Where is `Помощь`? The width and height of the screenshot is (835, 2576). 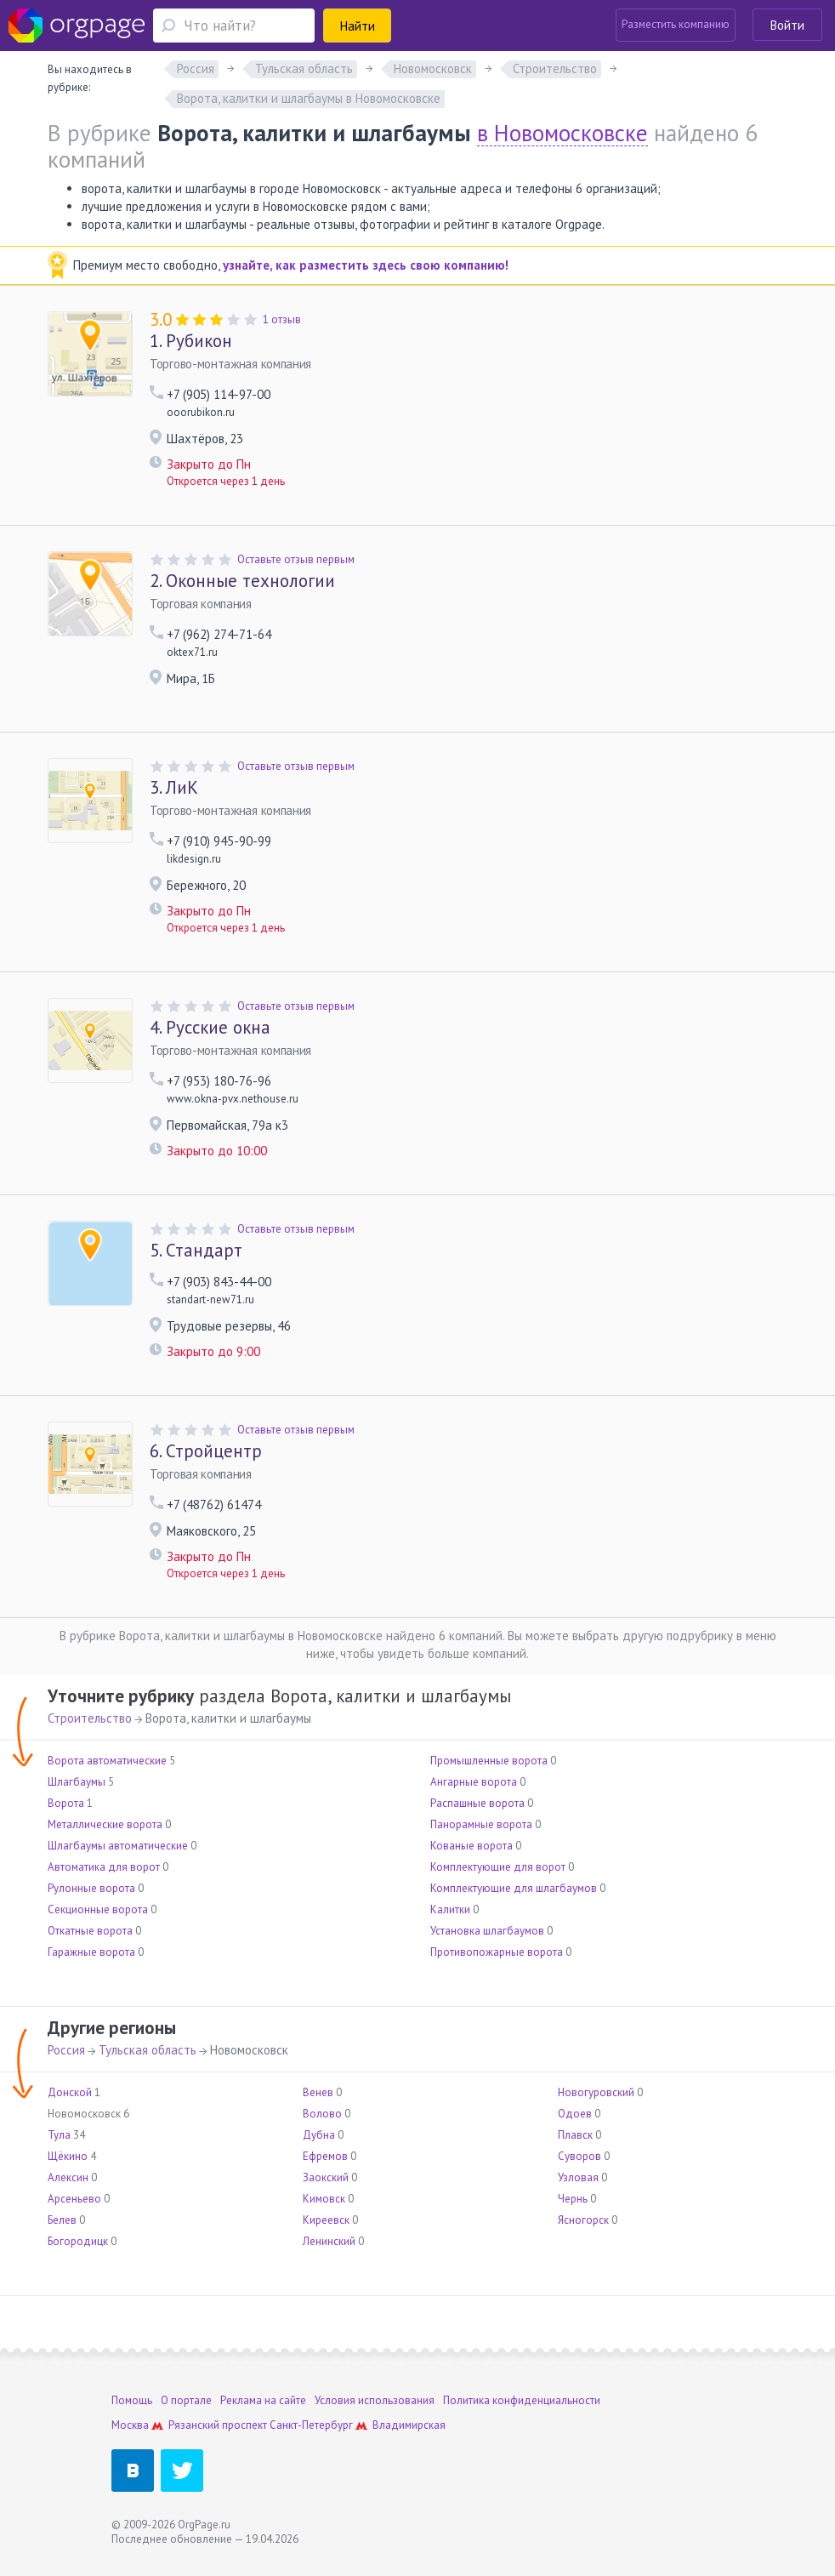
Помощь is located at coordinates (131, 2400).